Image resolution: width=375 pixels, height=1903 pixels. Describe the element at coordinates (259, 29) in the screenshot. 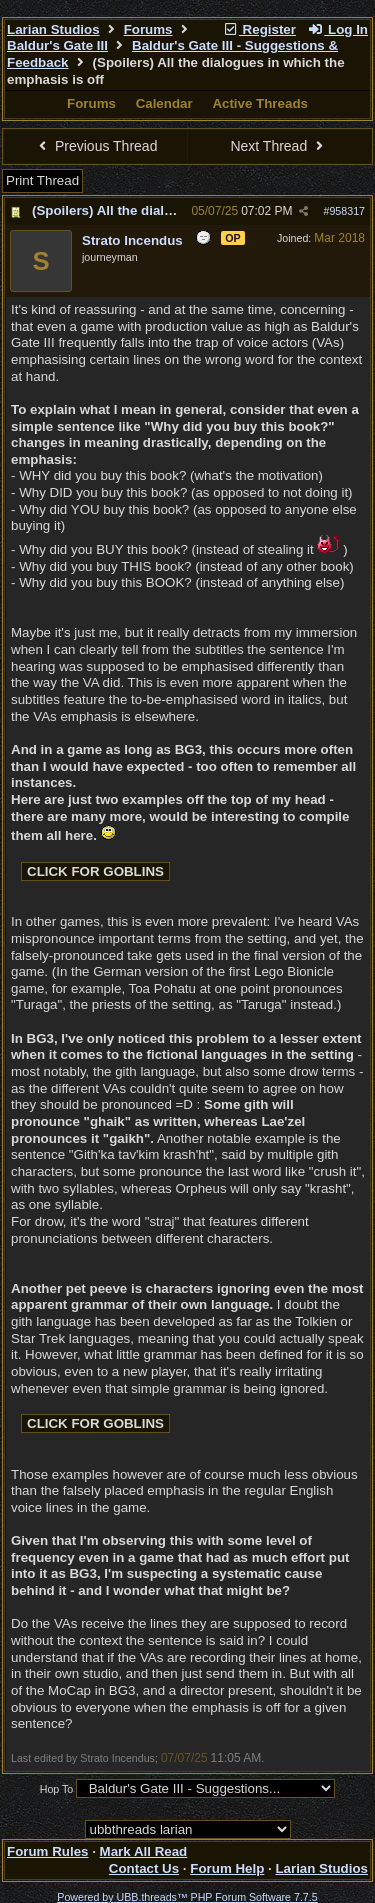

I see `Register` at that location.